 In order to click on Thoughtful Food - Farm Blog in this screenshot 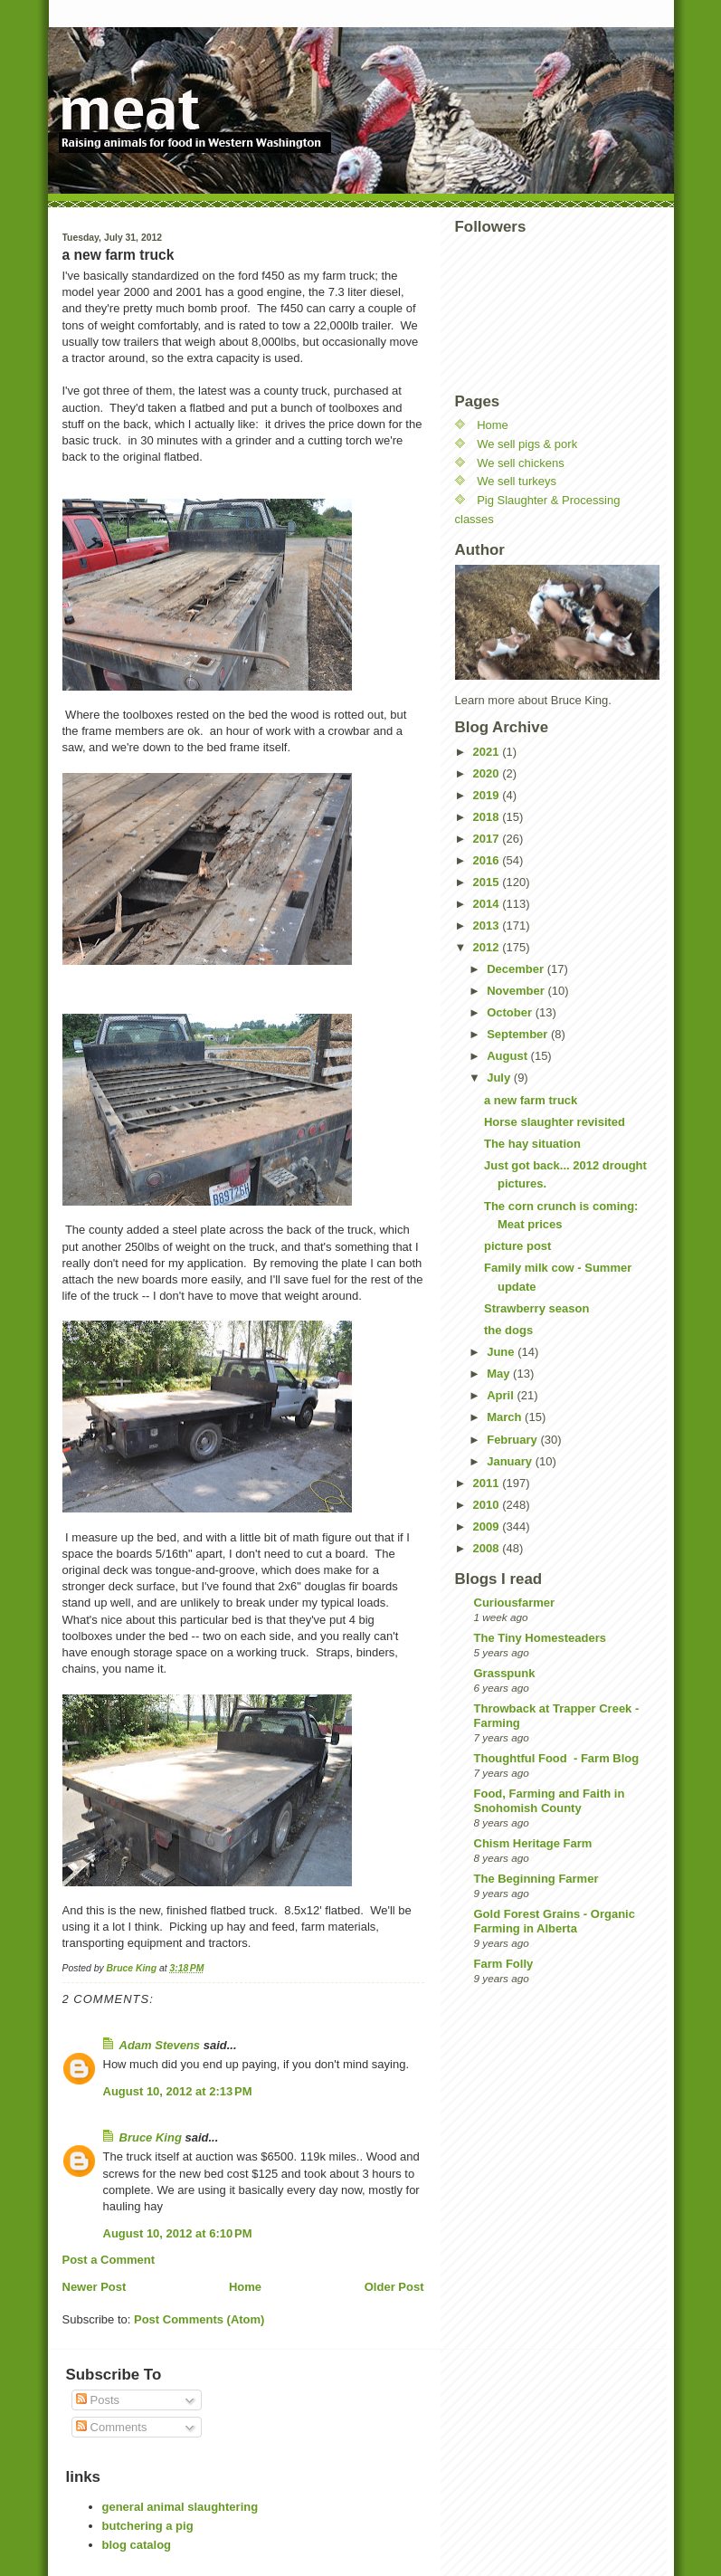, I will do `click(557, 1758)`.